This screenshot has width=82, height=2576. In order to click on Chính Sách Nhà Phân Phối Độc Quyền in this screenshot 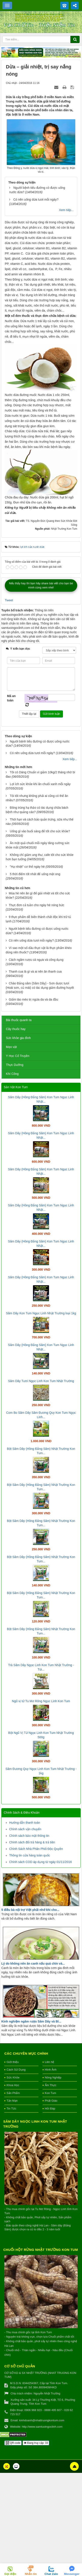, I will do `click(36, 1849)`.